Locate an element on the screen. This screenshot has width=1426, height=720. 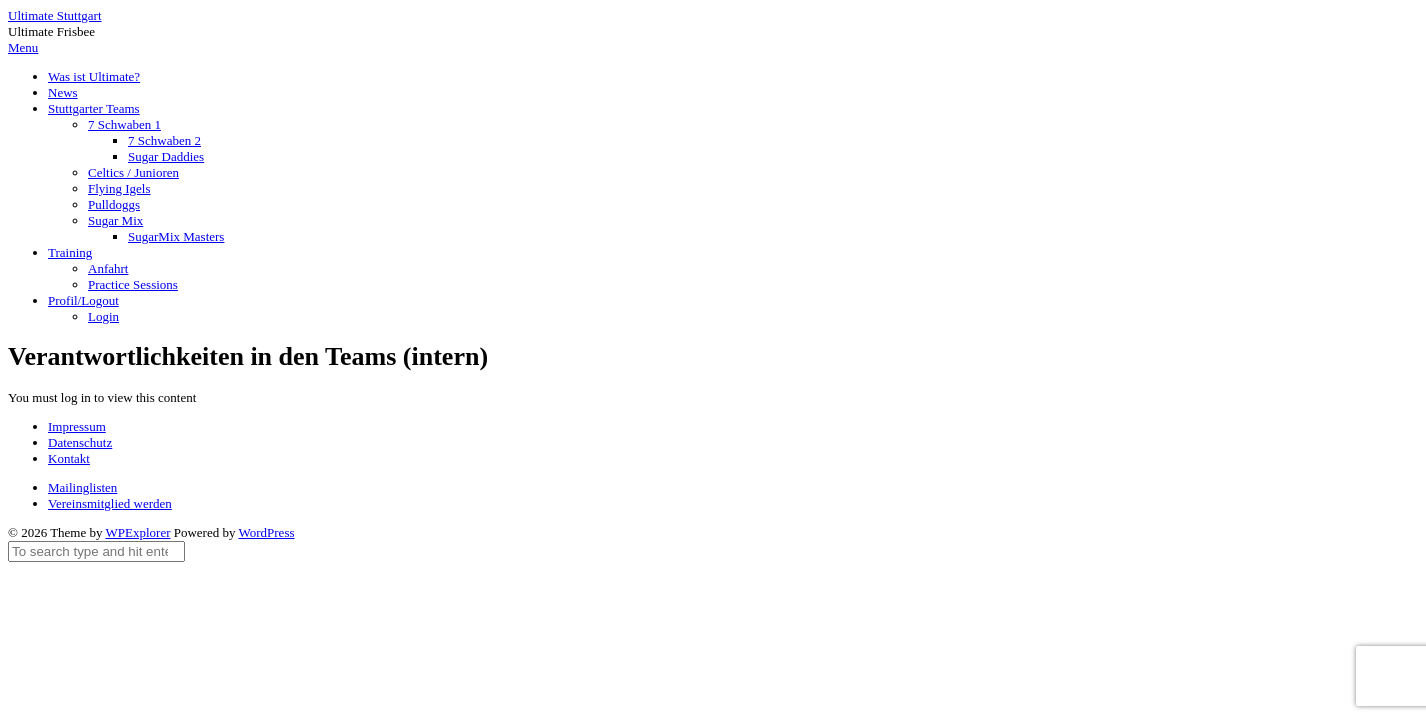
Menu is located at coordinates (23, 47).